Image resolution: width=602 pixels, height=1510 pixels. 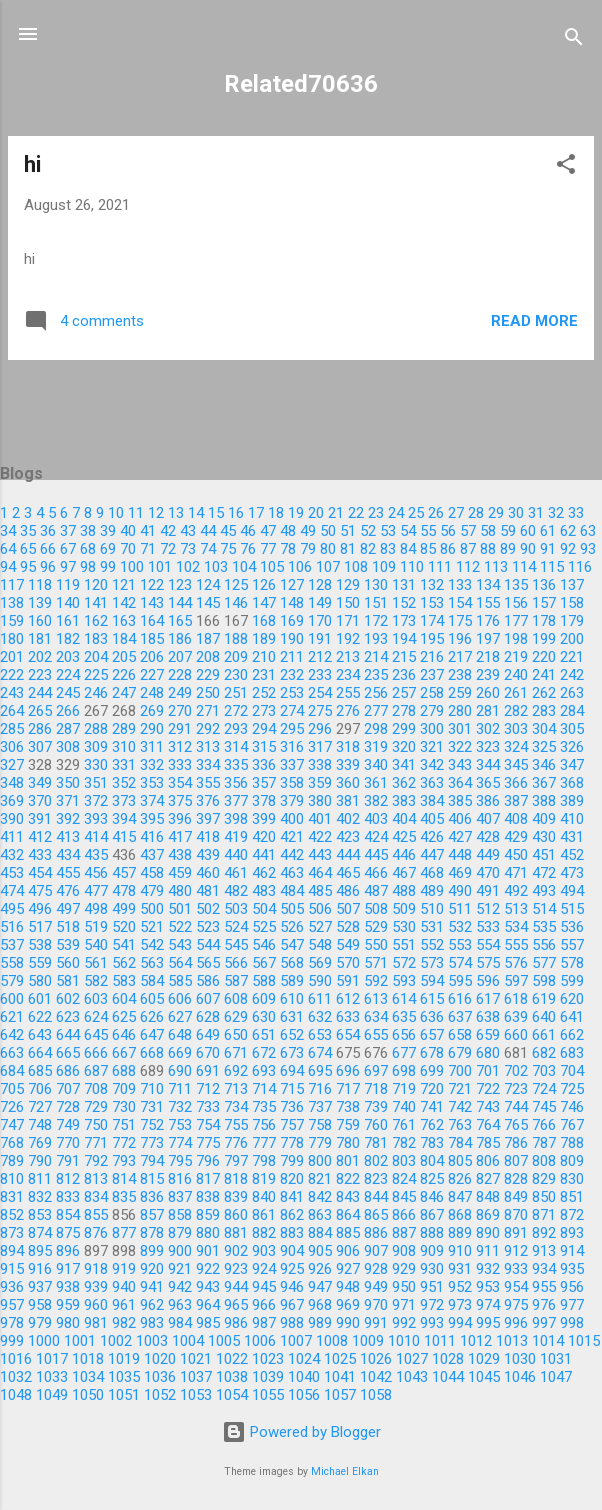 What do you see at coordinates (152, 1341) in the screenshot?
I see `1003` at bounding box center [152, 1341].